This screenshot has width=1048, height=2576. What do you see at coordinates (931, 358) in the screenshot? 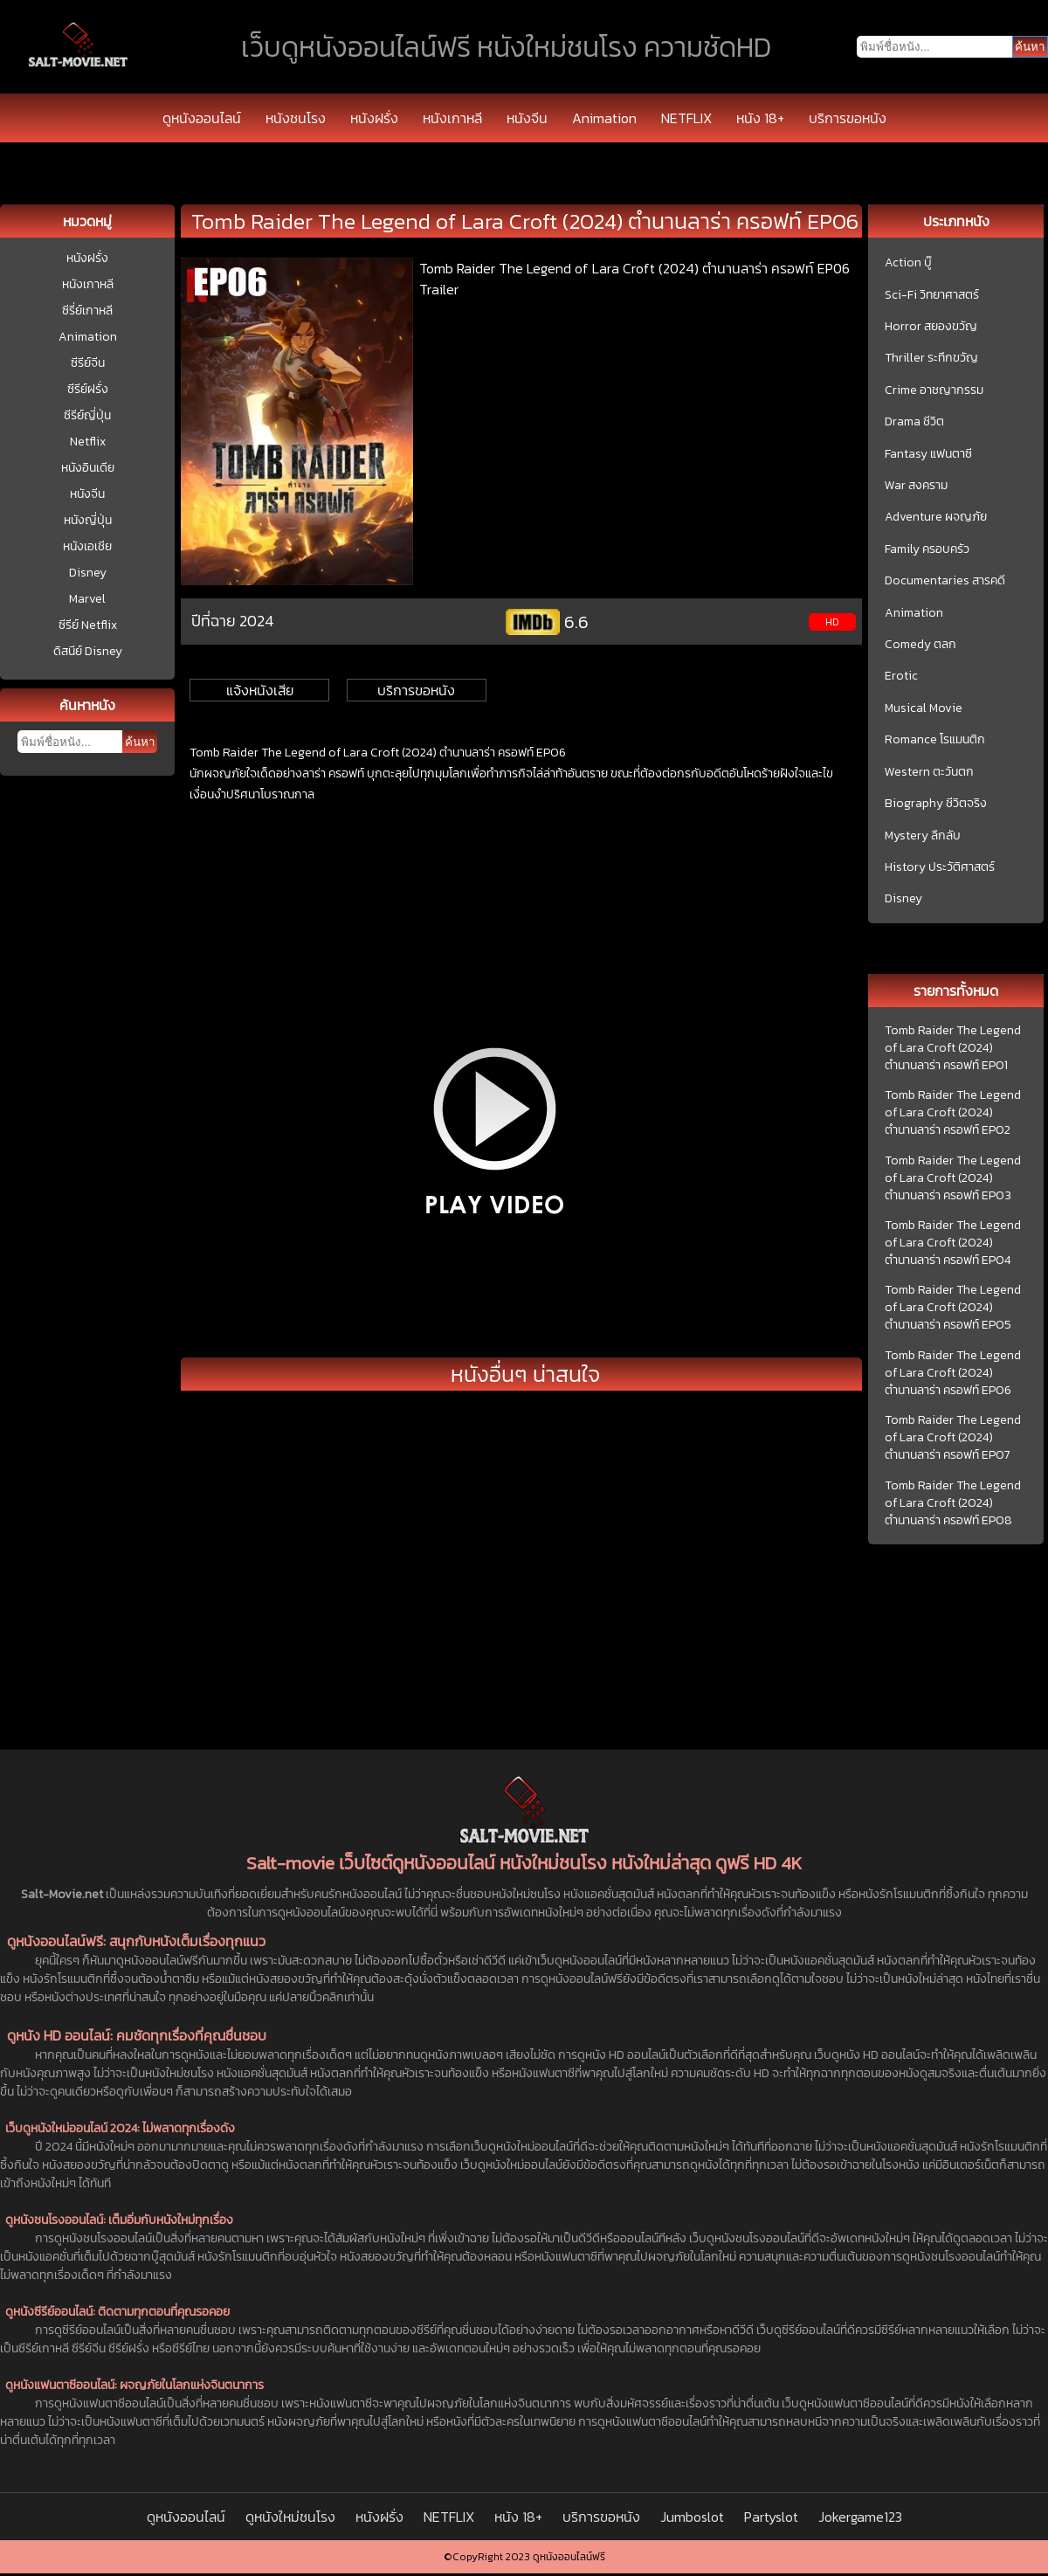
I see `Thriller ระทึกขวัญ` at bounding box center [931, 358].